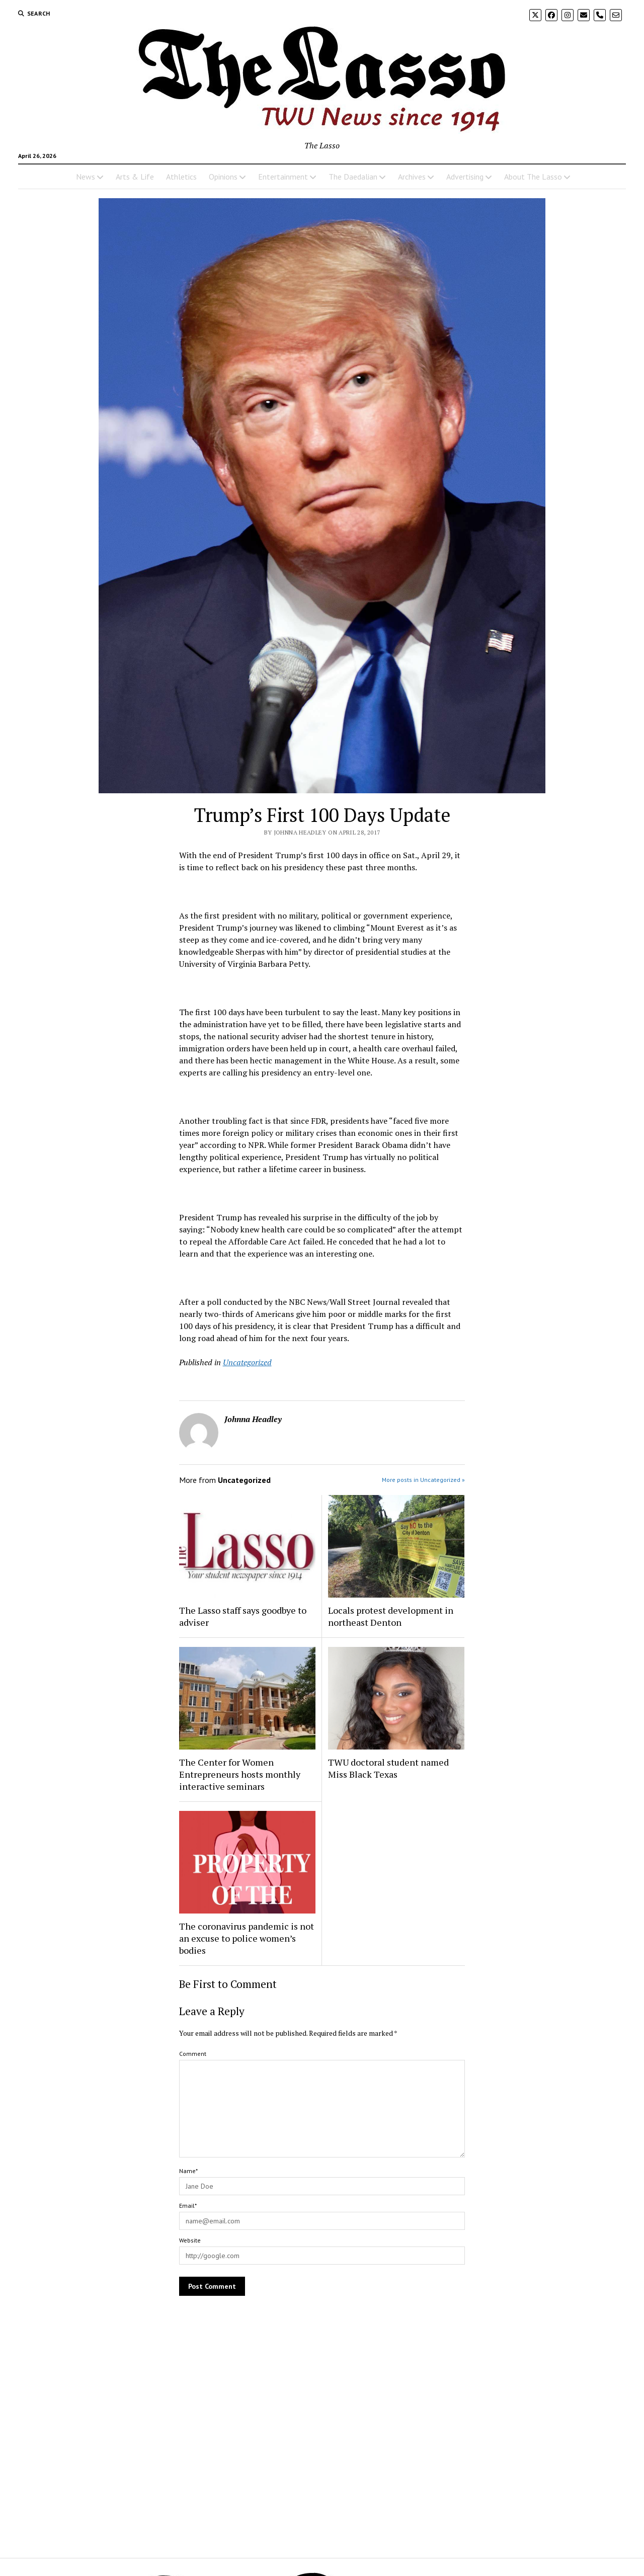  Describe the element at coordinates (188, 2171) in the screenshot. I see `Name*` at that location.